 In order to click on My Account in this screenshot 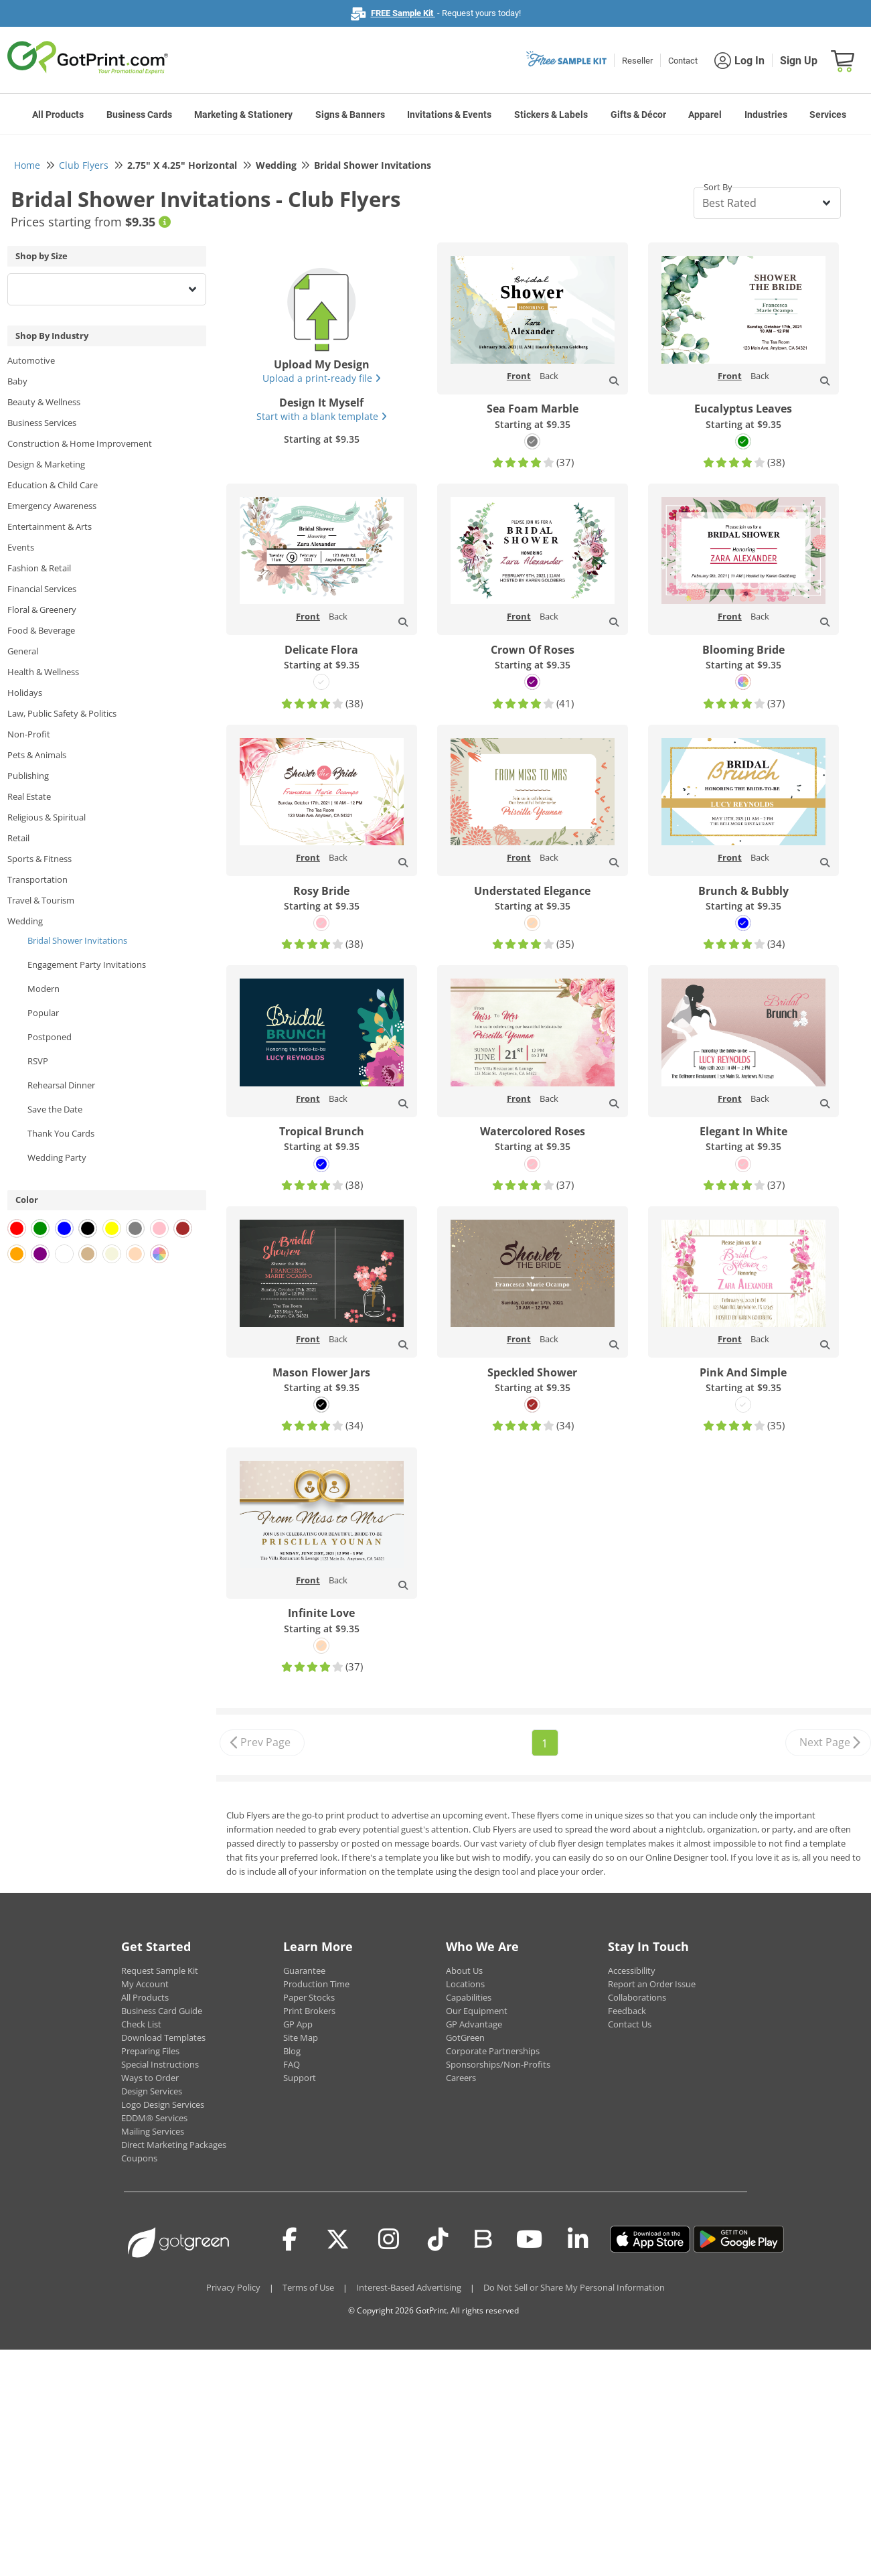, I will do `click(145, 1984)`.